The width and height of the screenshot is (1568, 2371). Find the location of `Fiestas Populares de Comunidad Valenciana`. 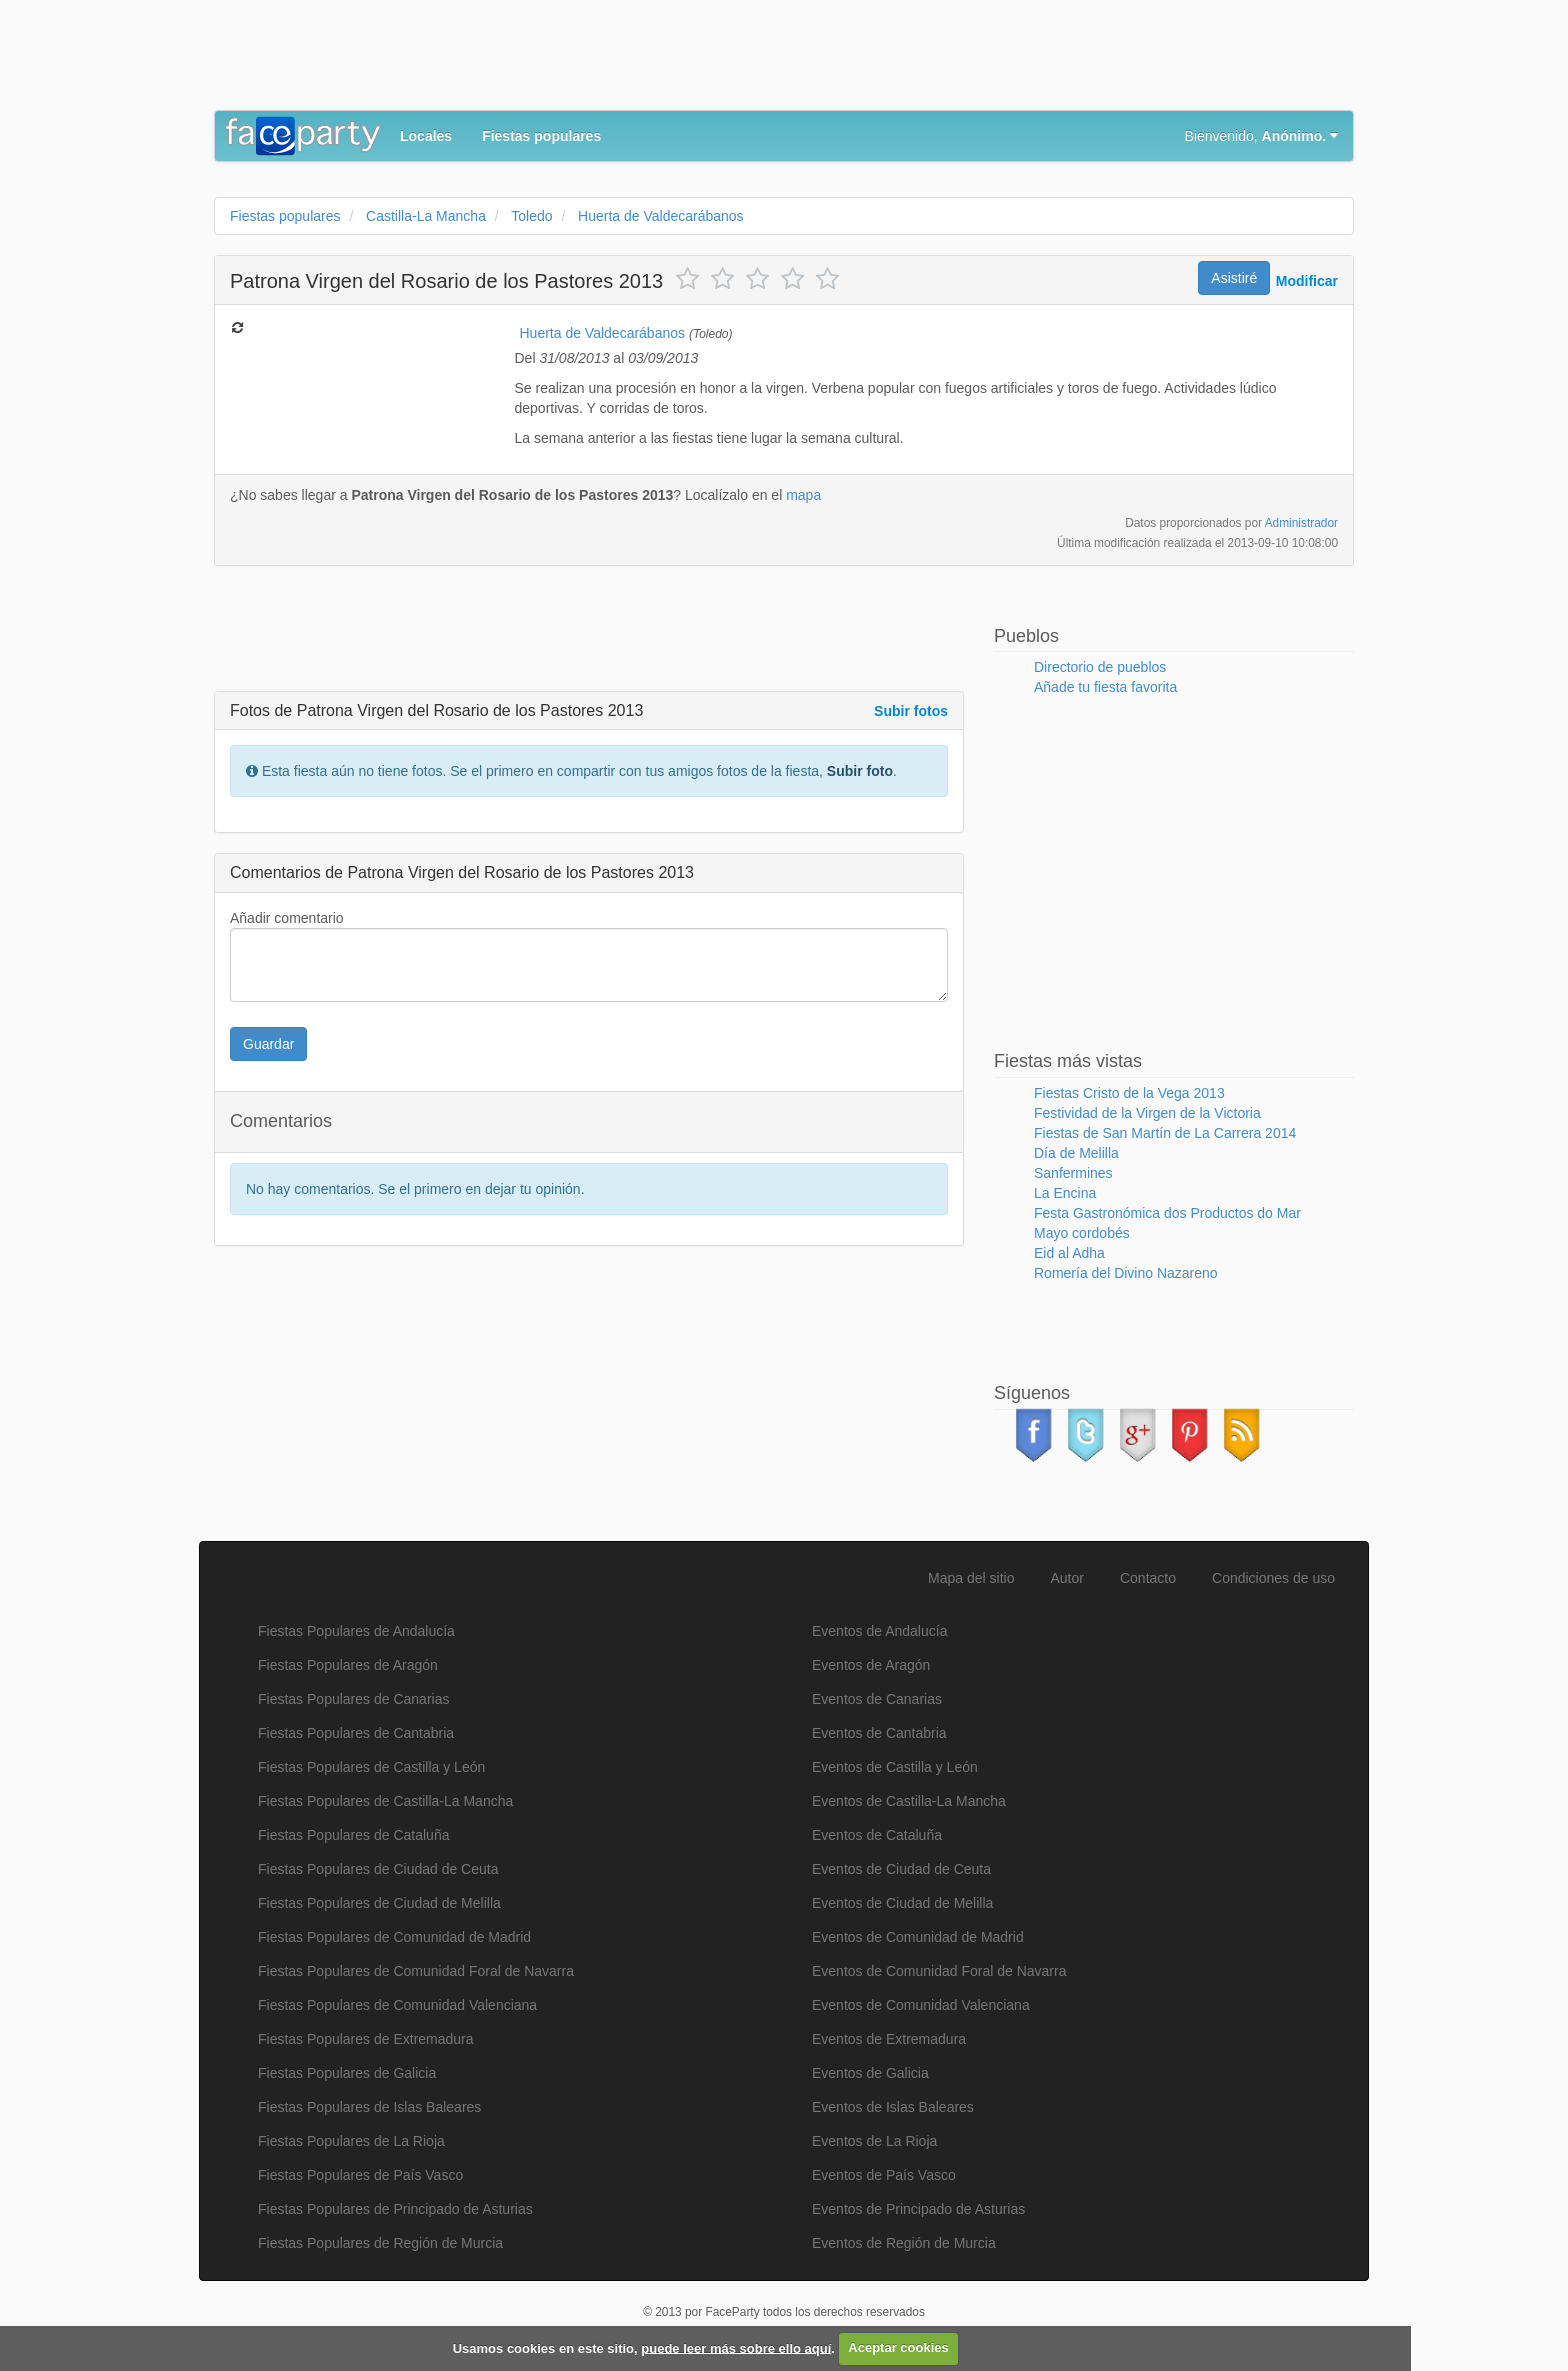

Fiestas Populares de Comunidad Valenciana is located at coordinates (397, 2005).